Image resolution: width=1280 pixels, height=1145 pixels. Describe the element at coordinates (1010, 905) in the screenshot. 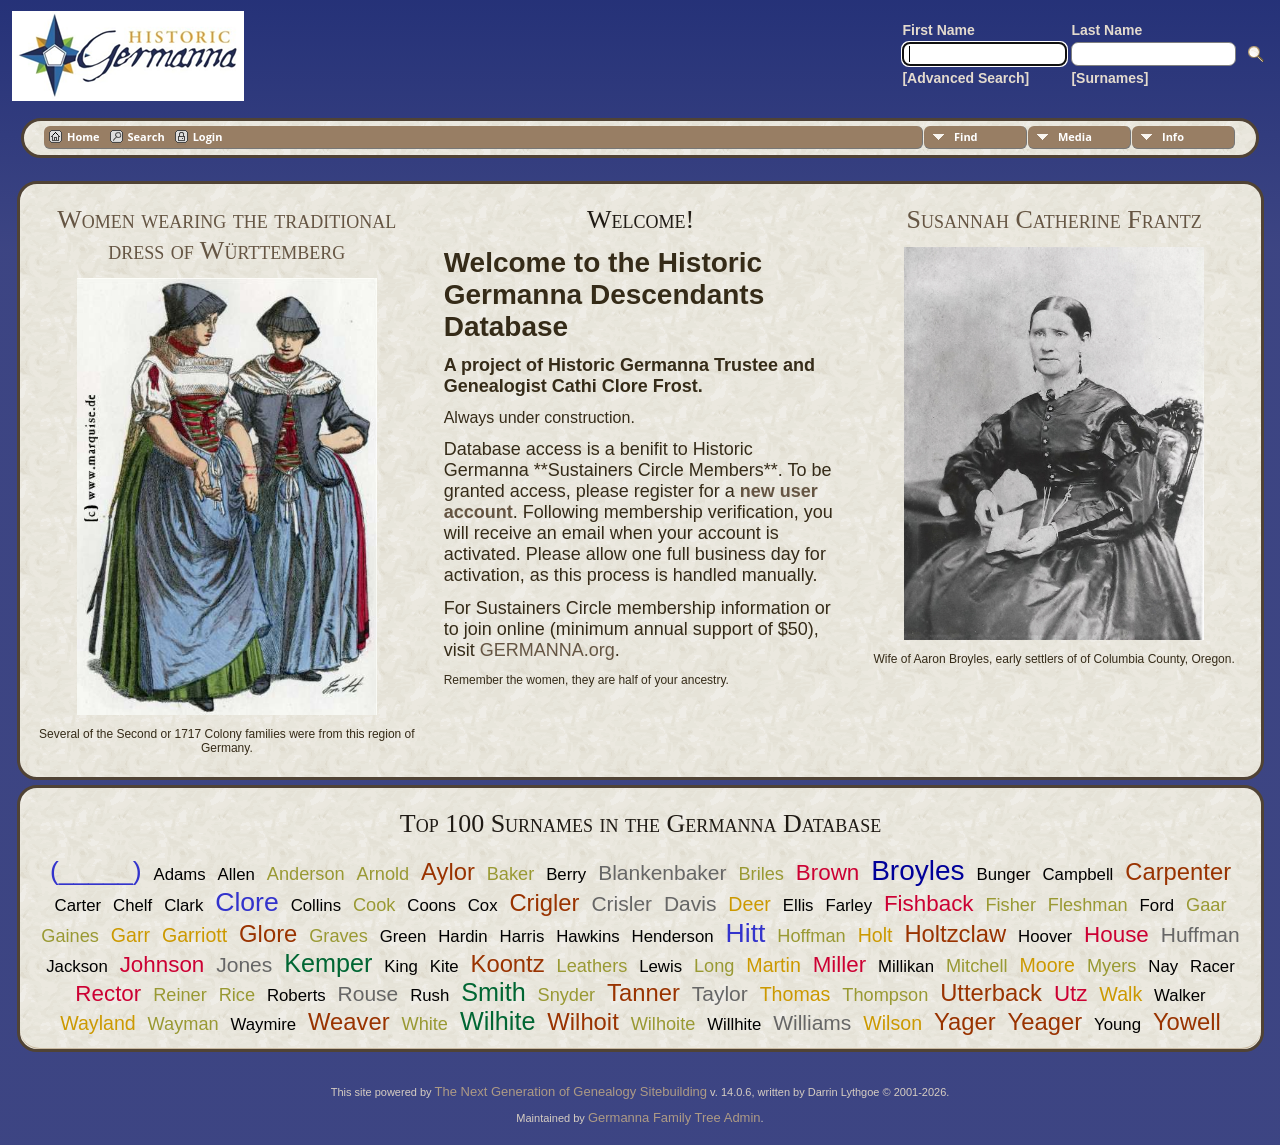

I see `Fisher` at that location.